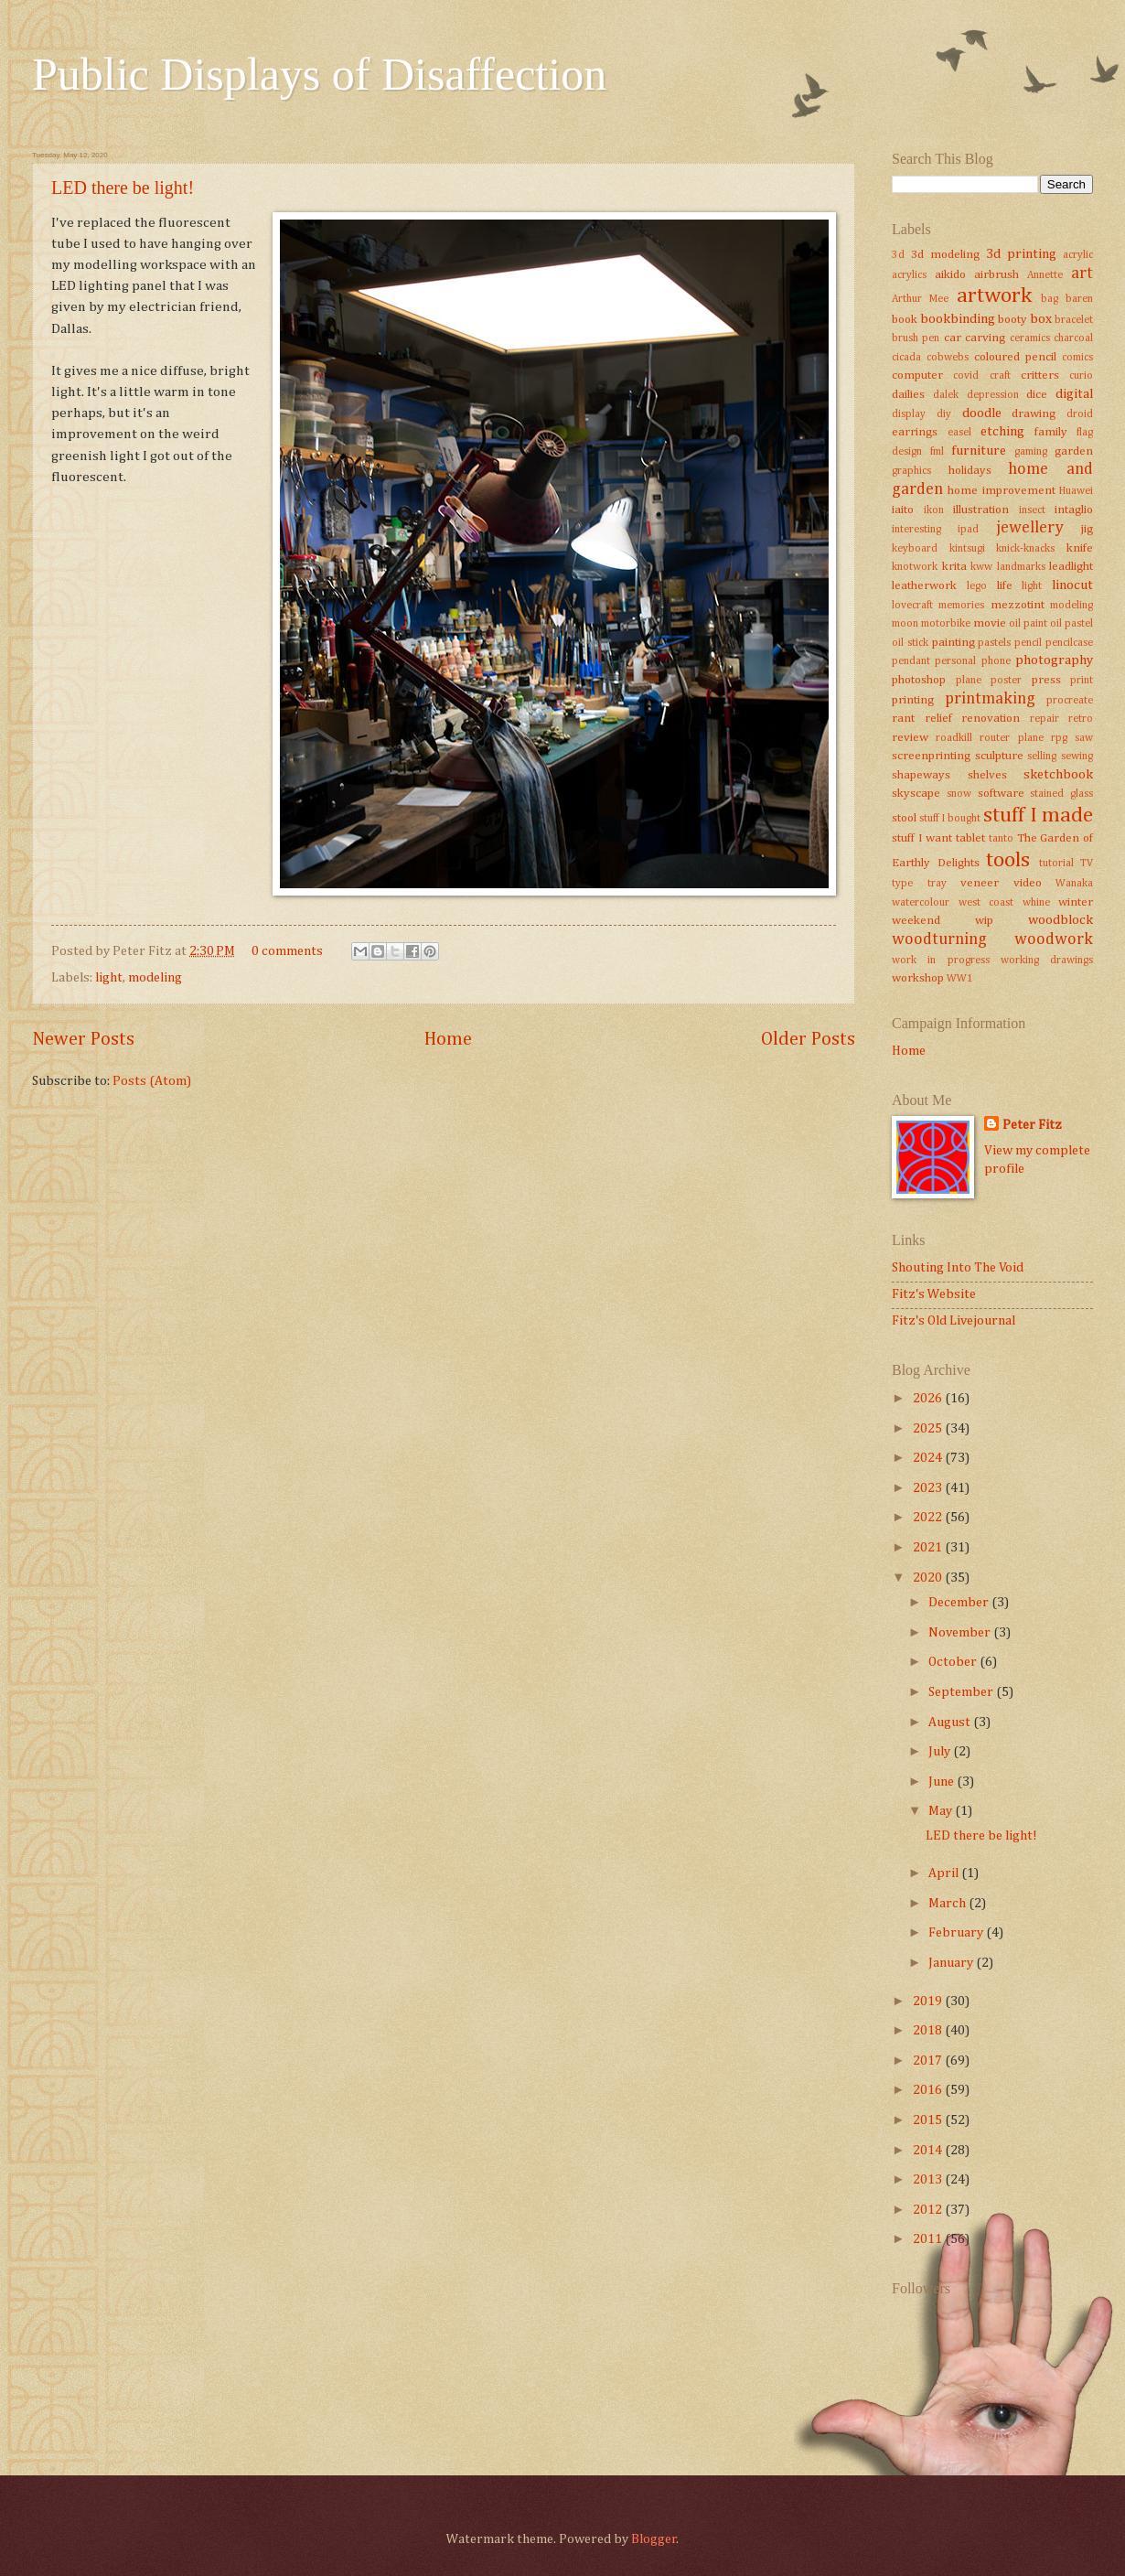  Describe the element at coordinates (1012, 320) in the screenshot. I see `booty` at that location.